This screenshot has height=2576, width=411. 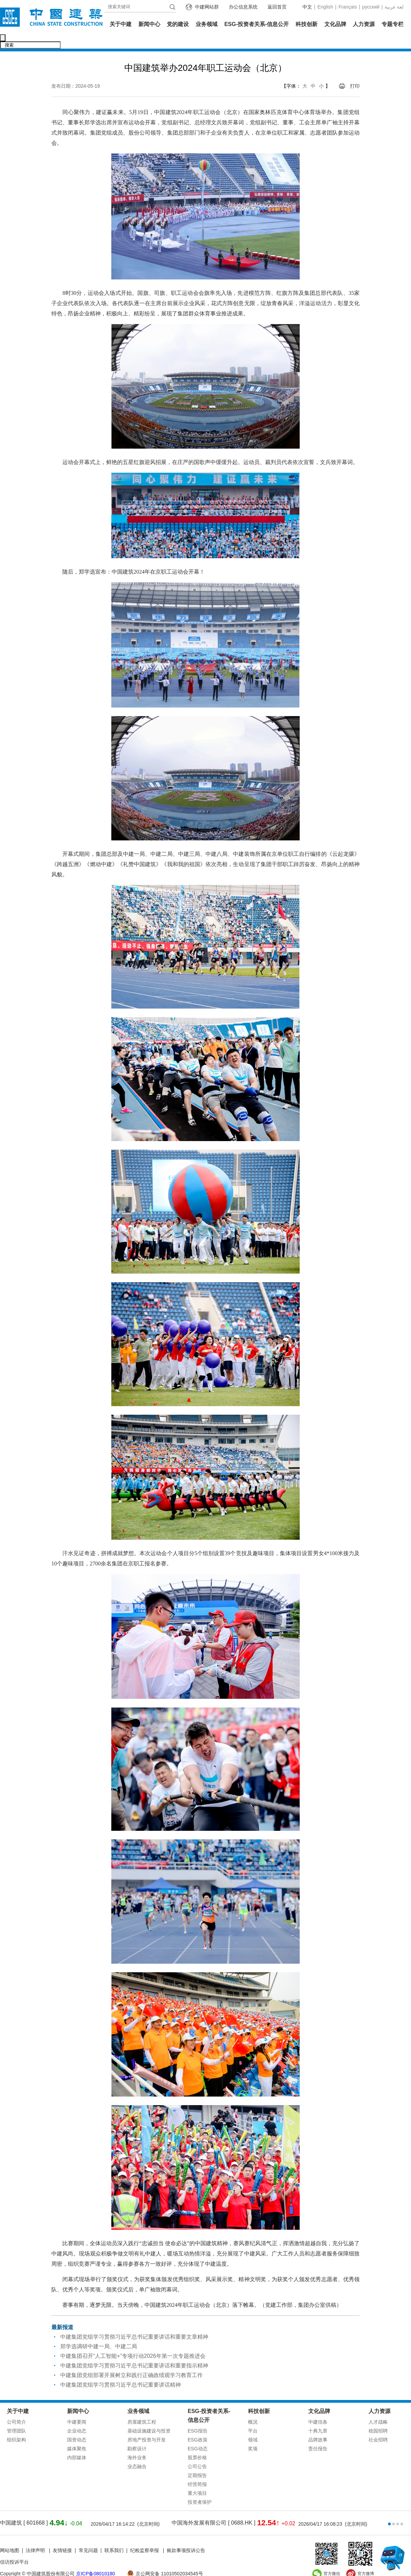 I want to click on 新闻中心, so click(x=149, y=24).